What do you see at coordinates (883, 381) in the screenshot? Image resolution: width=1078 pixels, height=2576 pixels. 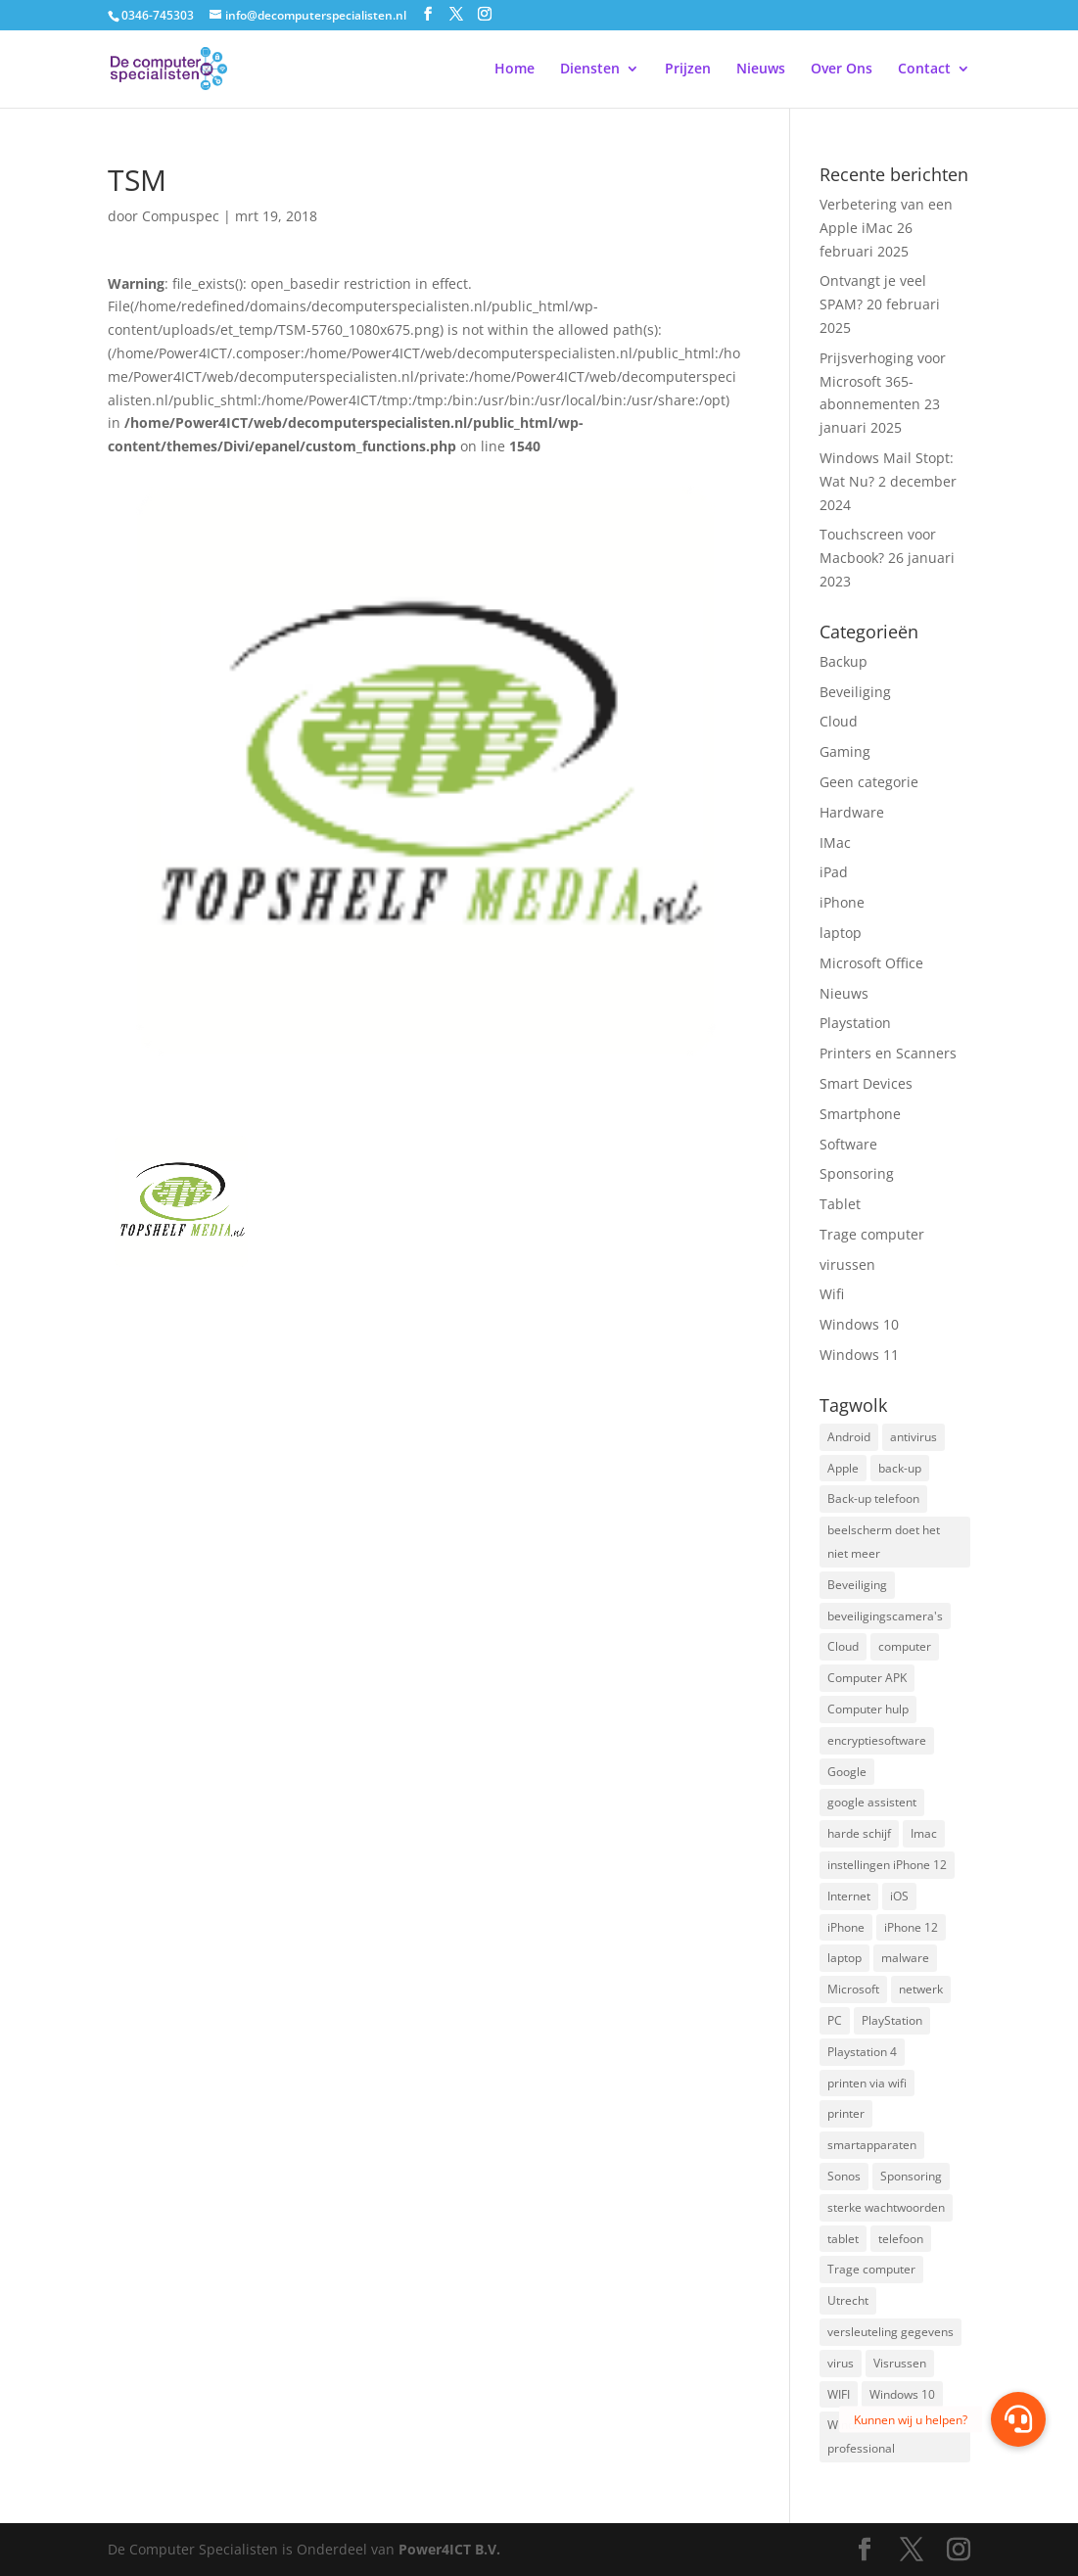 I see `Prijsverhoging voor Microsoft 365-abonnementen` at bounding box center [883, 381].